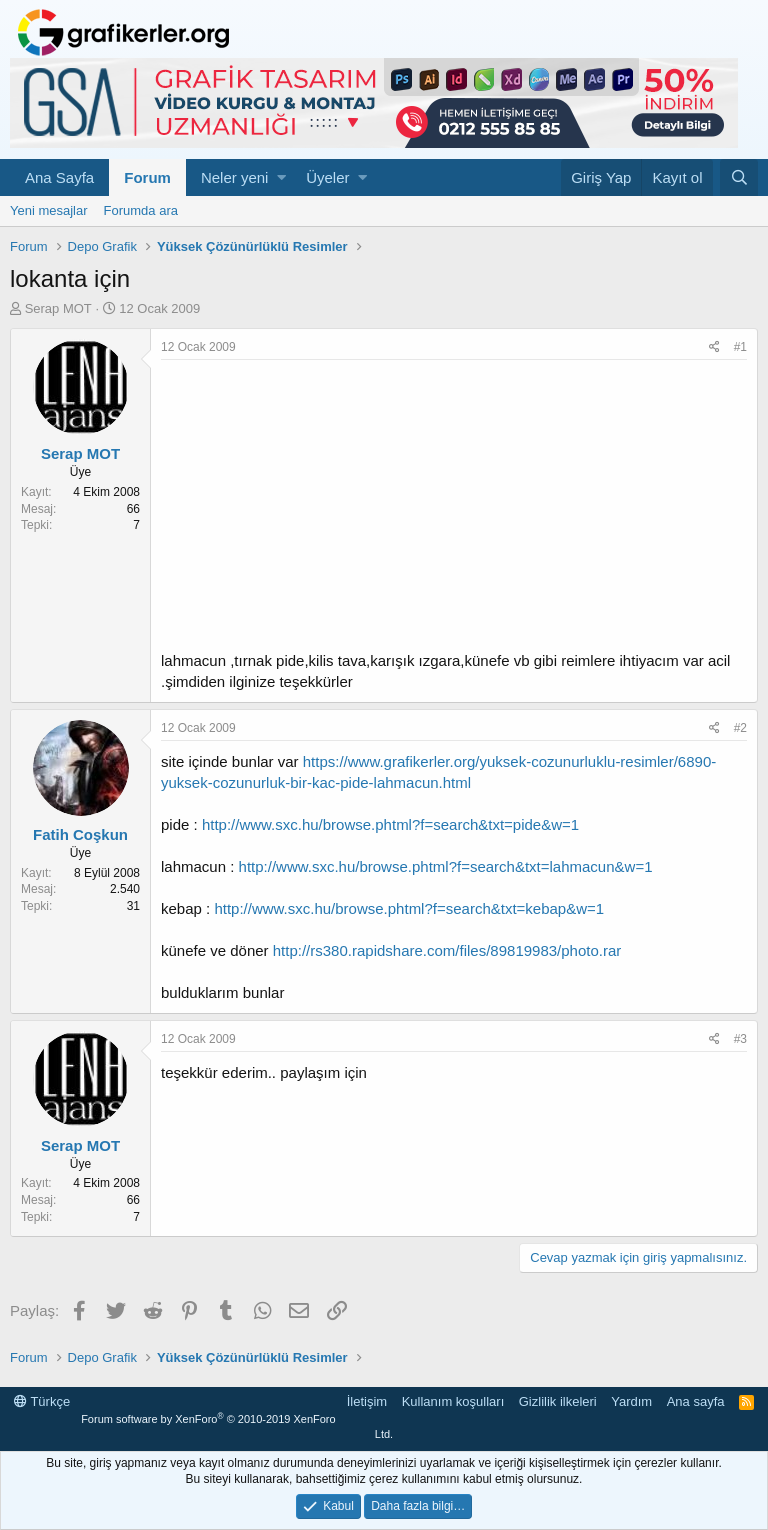 This screenshot has height=1530, width=768. I want to click on #1, so click(740, 347).